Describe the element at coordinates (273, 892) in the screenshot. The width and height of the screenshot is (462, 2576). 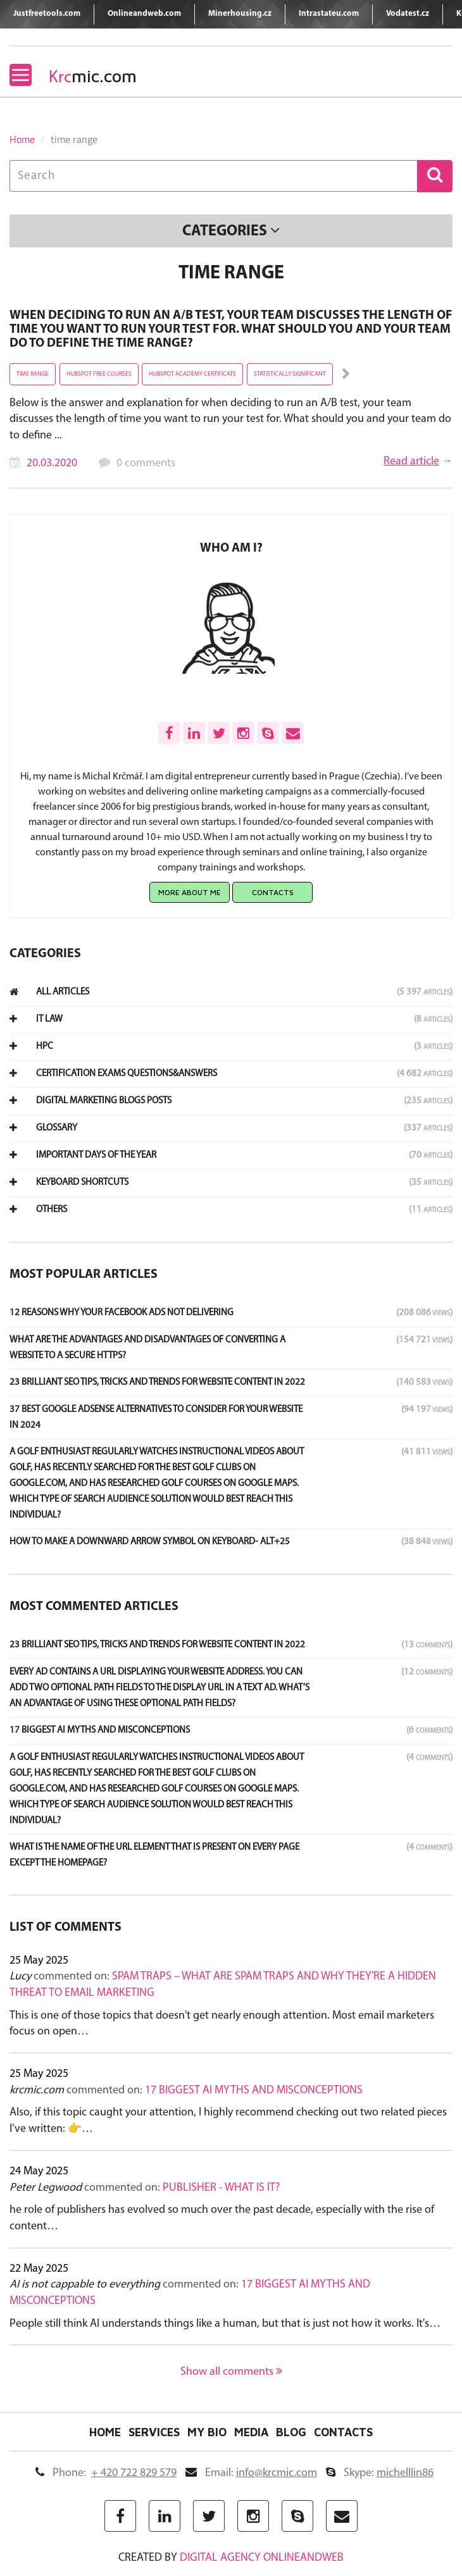
I see `Contacts` at that location.